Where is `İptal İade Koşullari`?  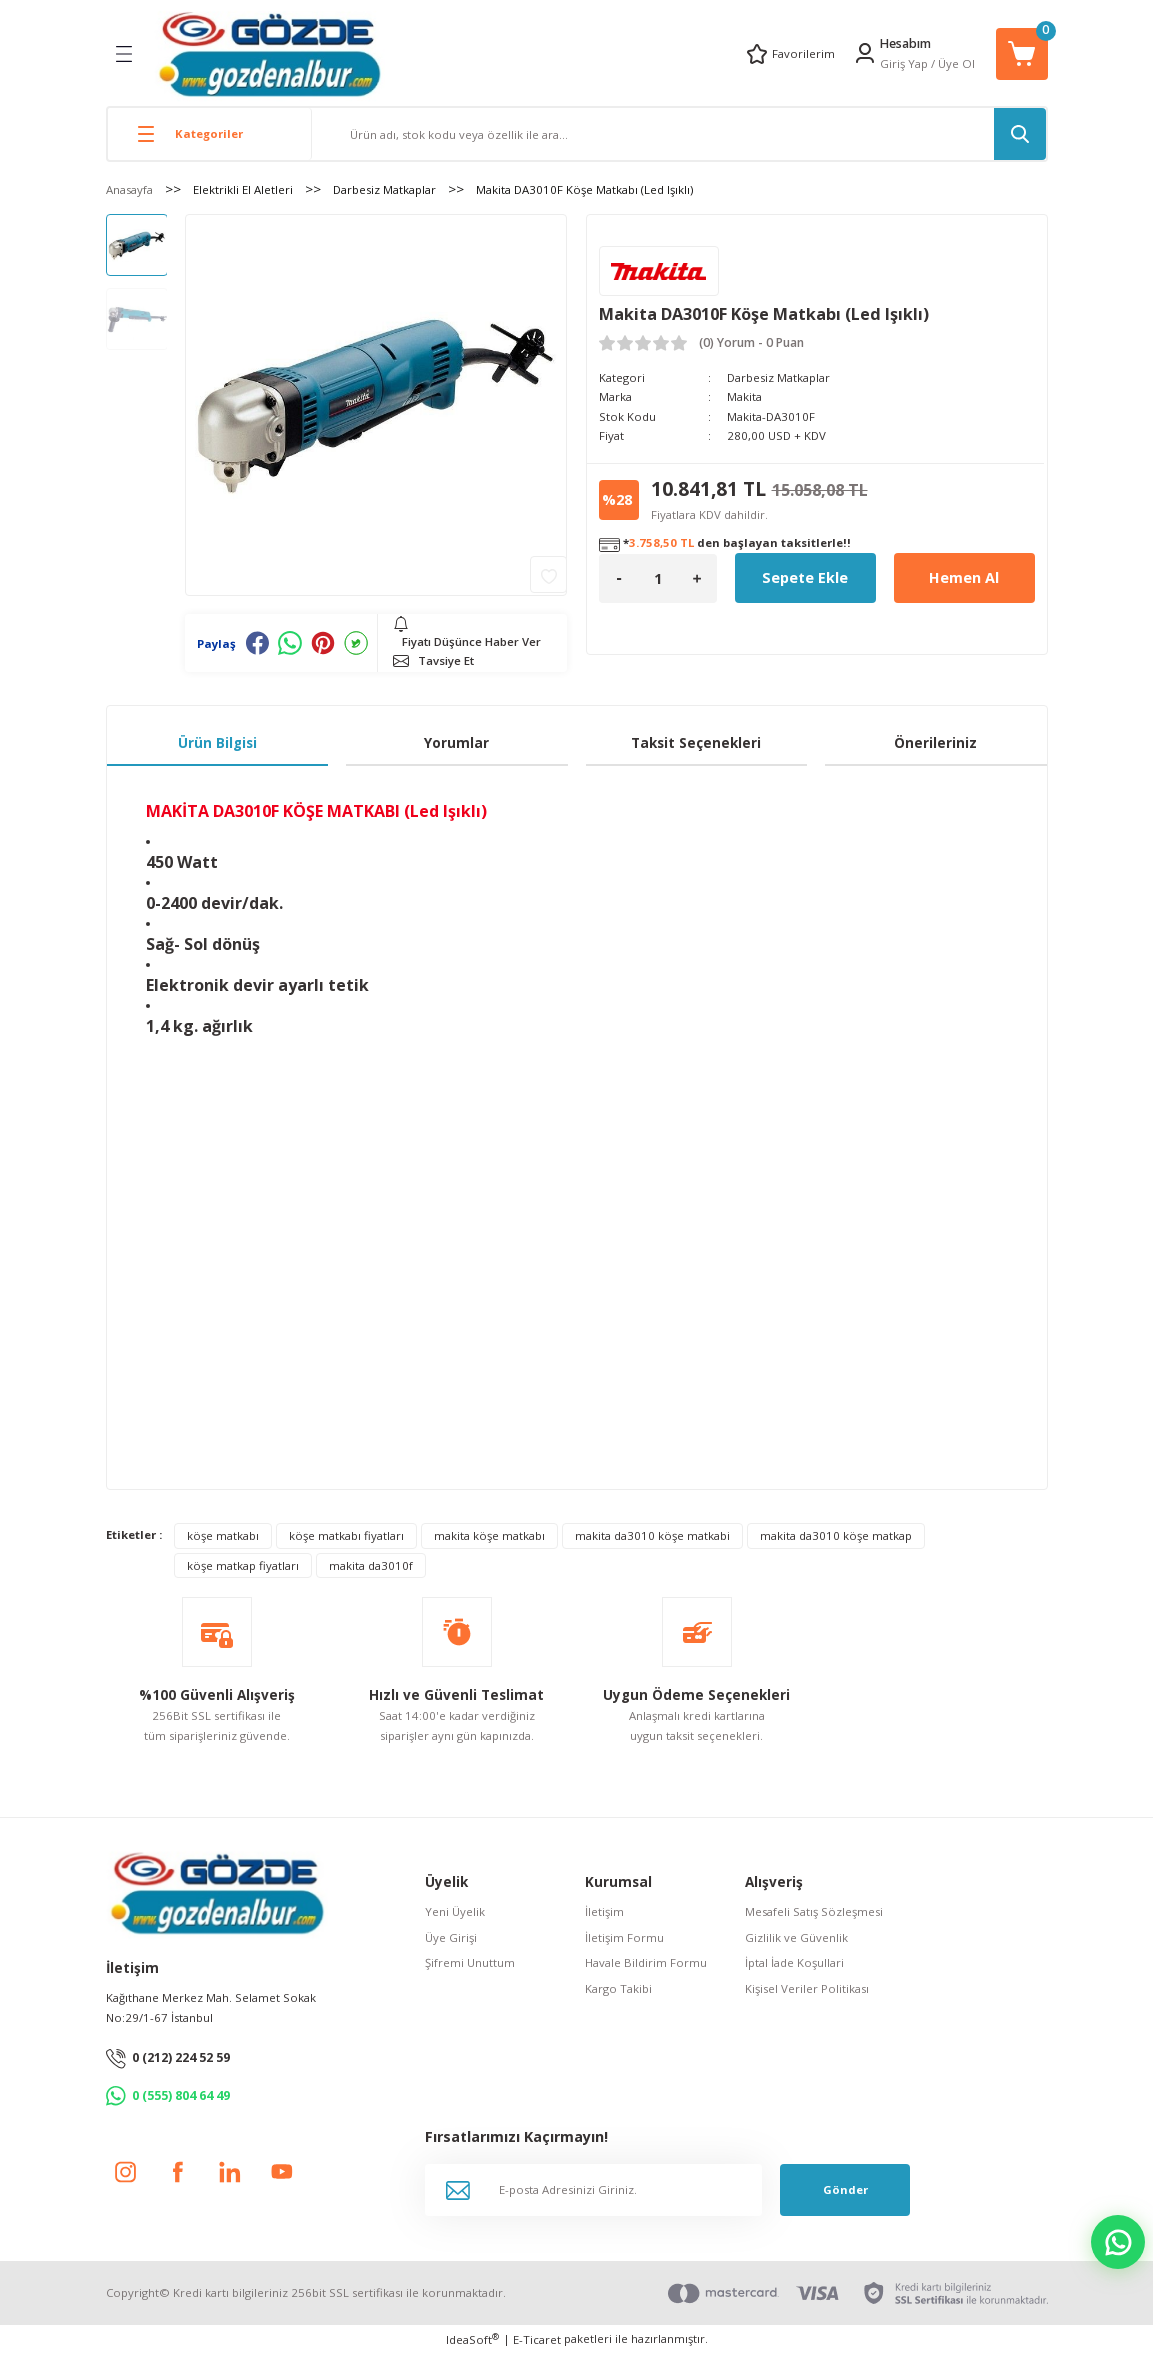 İptal İade Koşullari is located at coordinates (794, 1962).